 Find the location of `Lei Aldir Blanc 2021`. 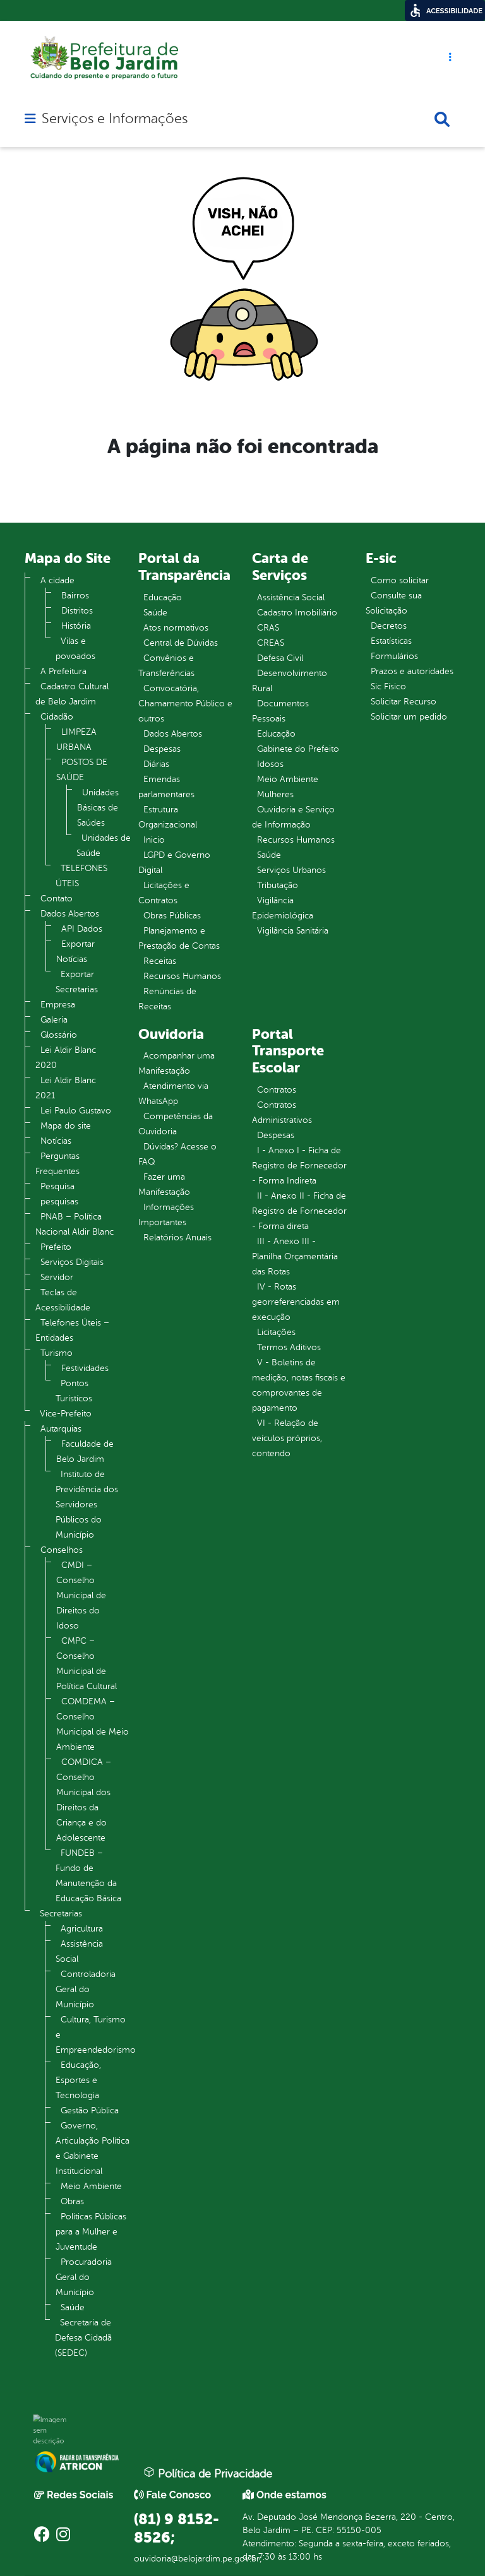

Lei Aldir Blanc 2021 is located at coordinates (65, 1088).